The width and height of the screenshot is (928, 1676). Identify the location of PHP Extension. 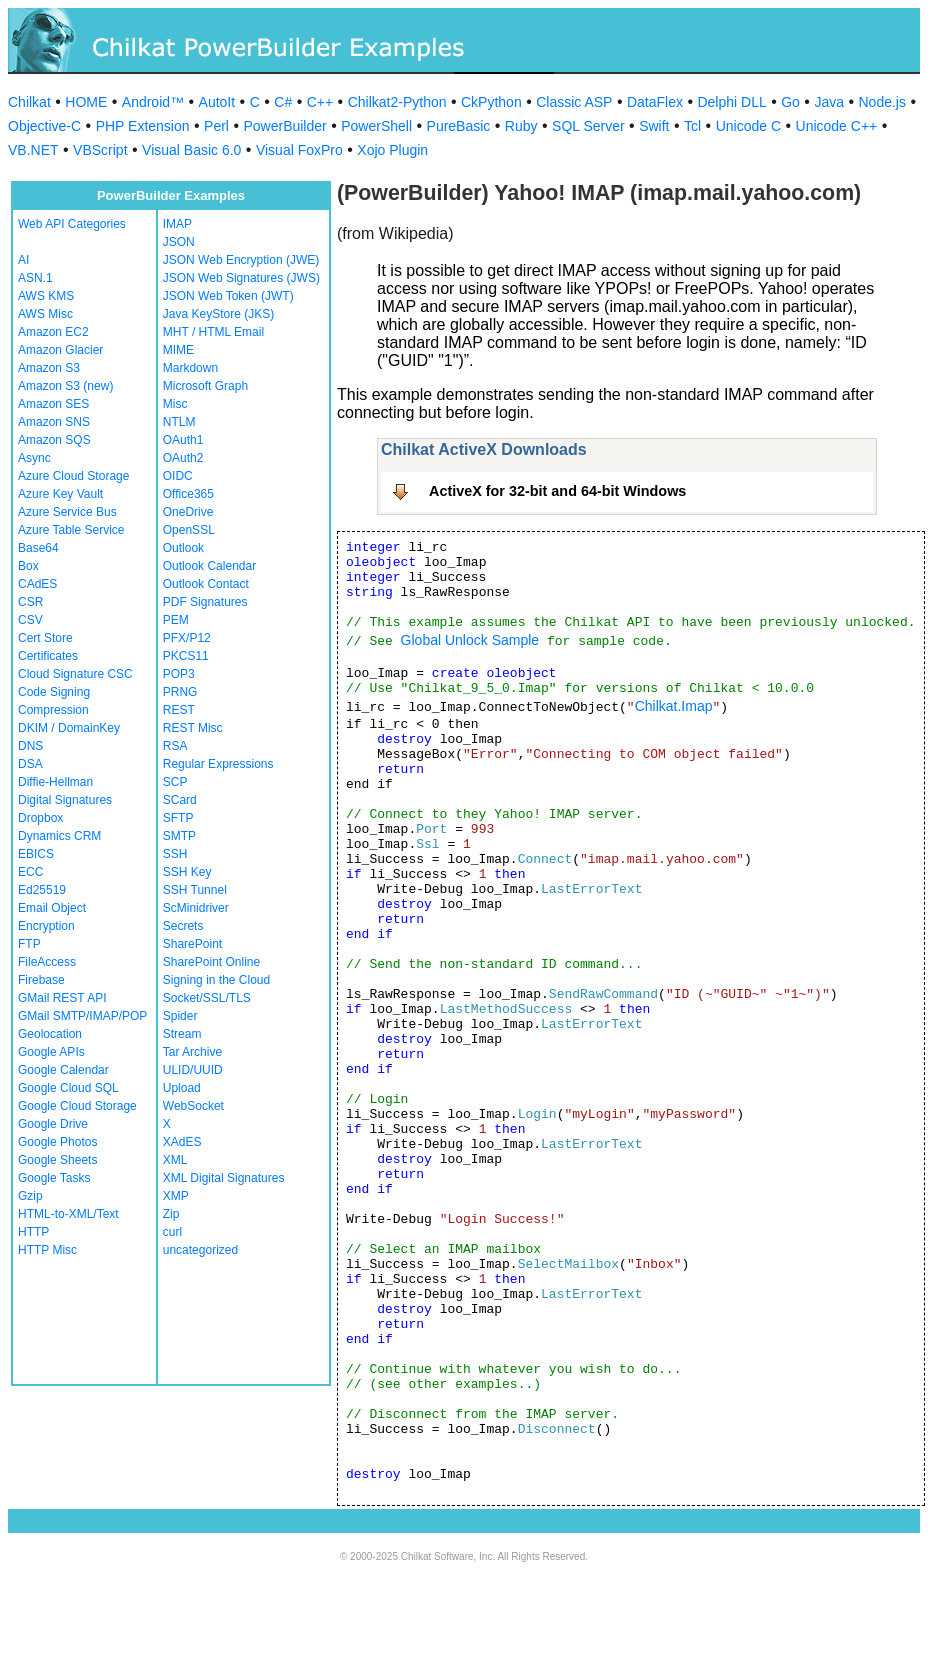
(143, 126).